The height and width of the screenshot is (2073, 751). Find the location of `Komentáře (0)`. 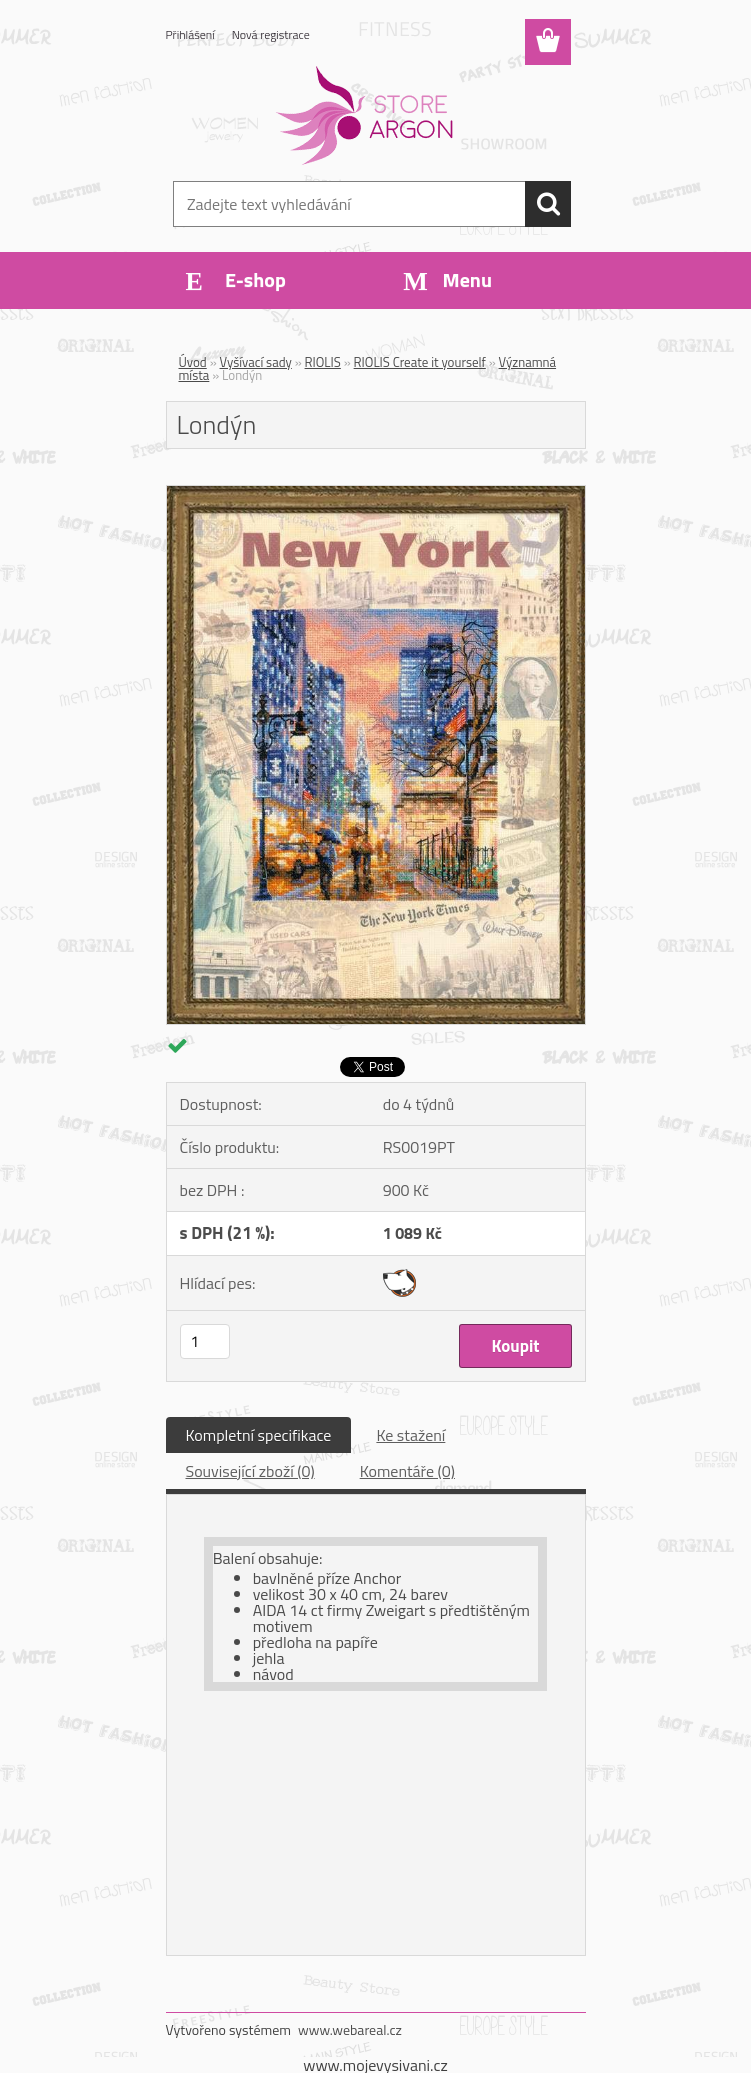

Komentáře (0) is located at coordinates (407, 1471).